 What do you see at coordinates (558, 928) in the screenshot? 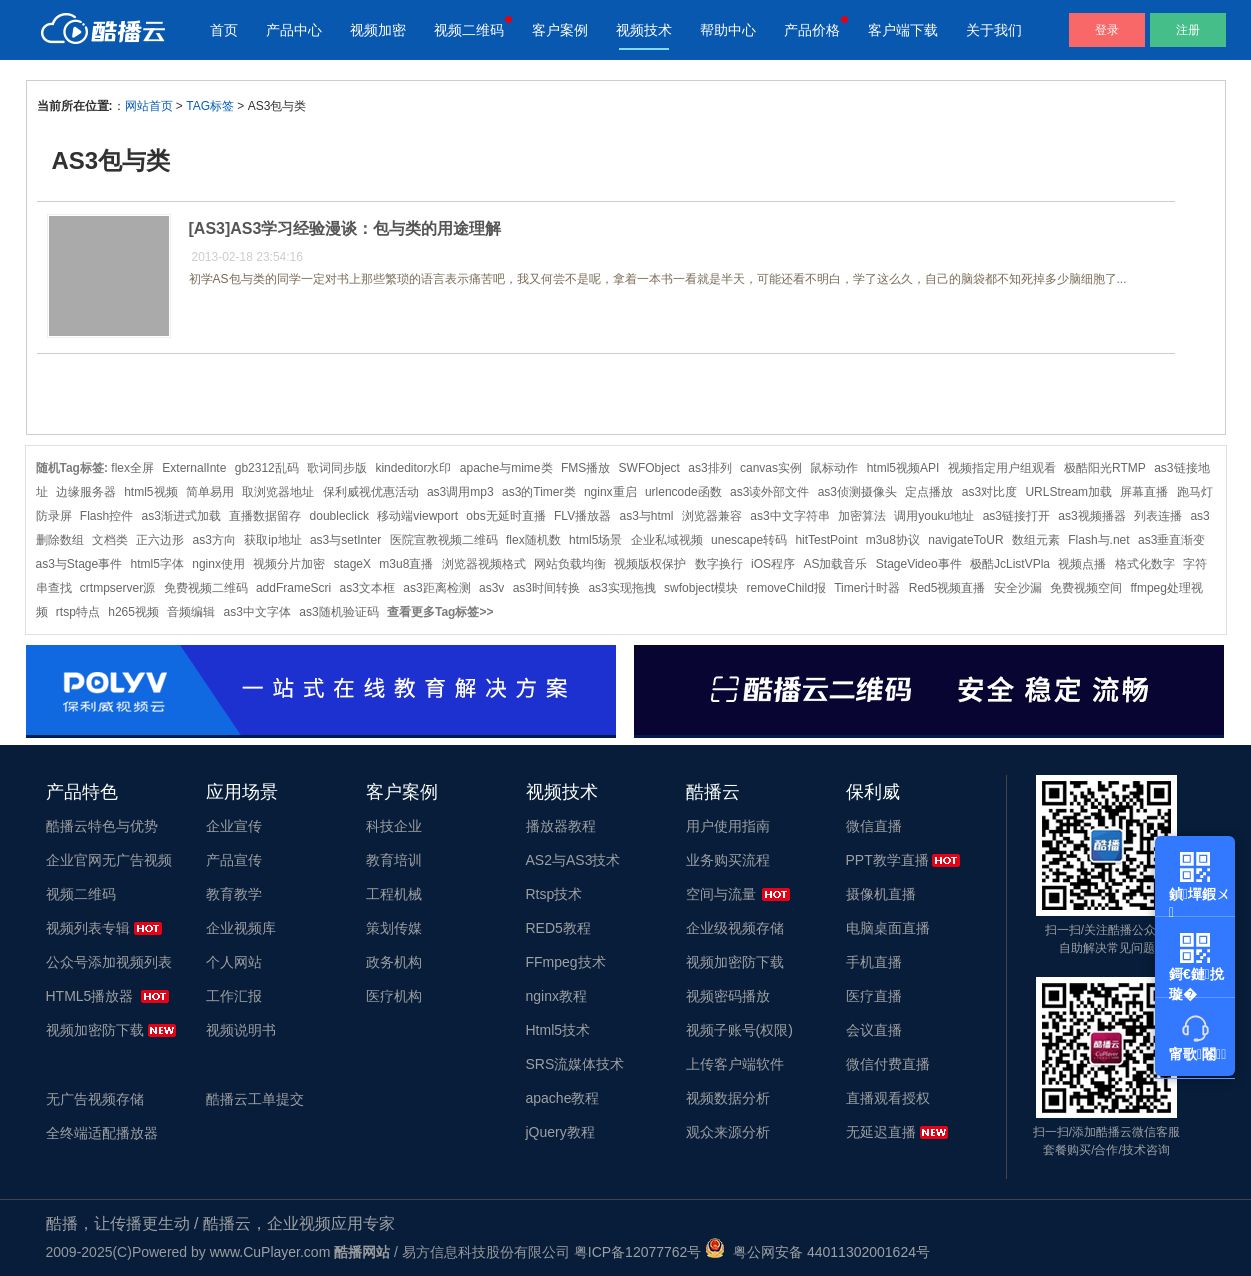
I see `RED5教程` at bounding box center [558, 928].